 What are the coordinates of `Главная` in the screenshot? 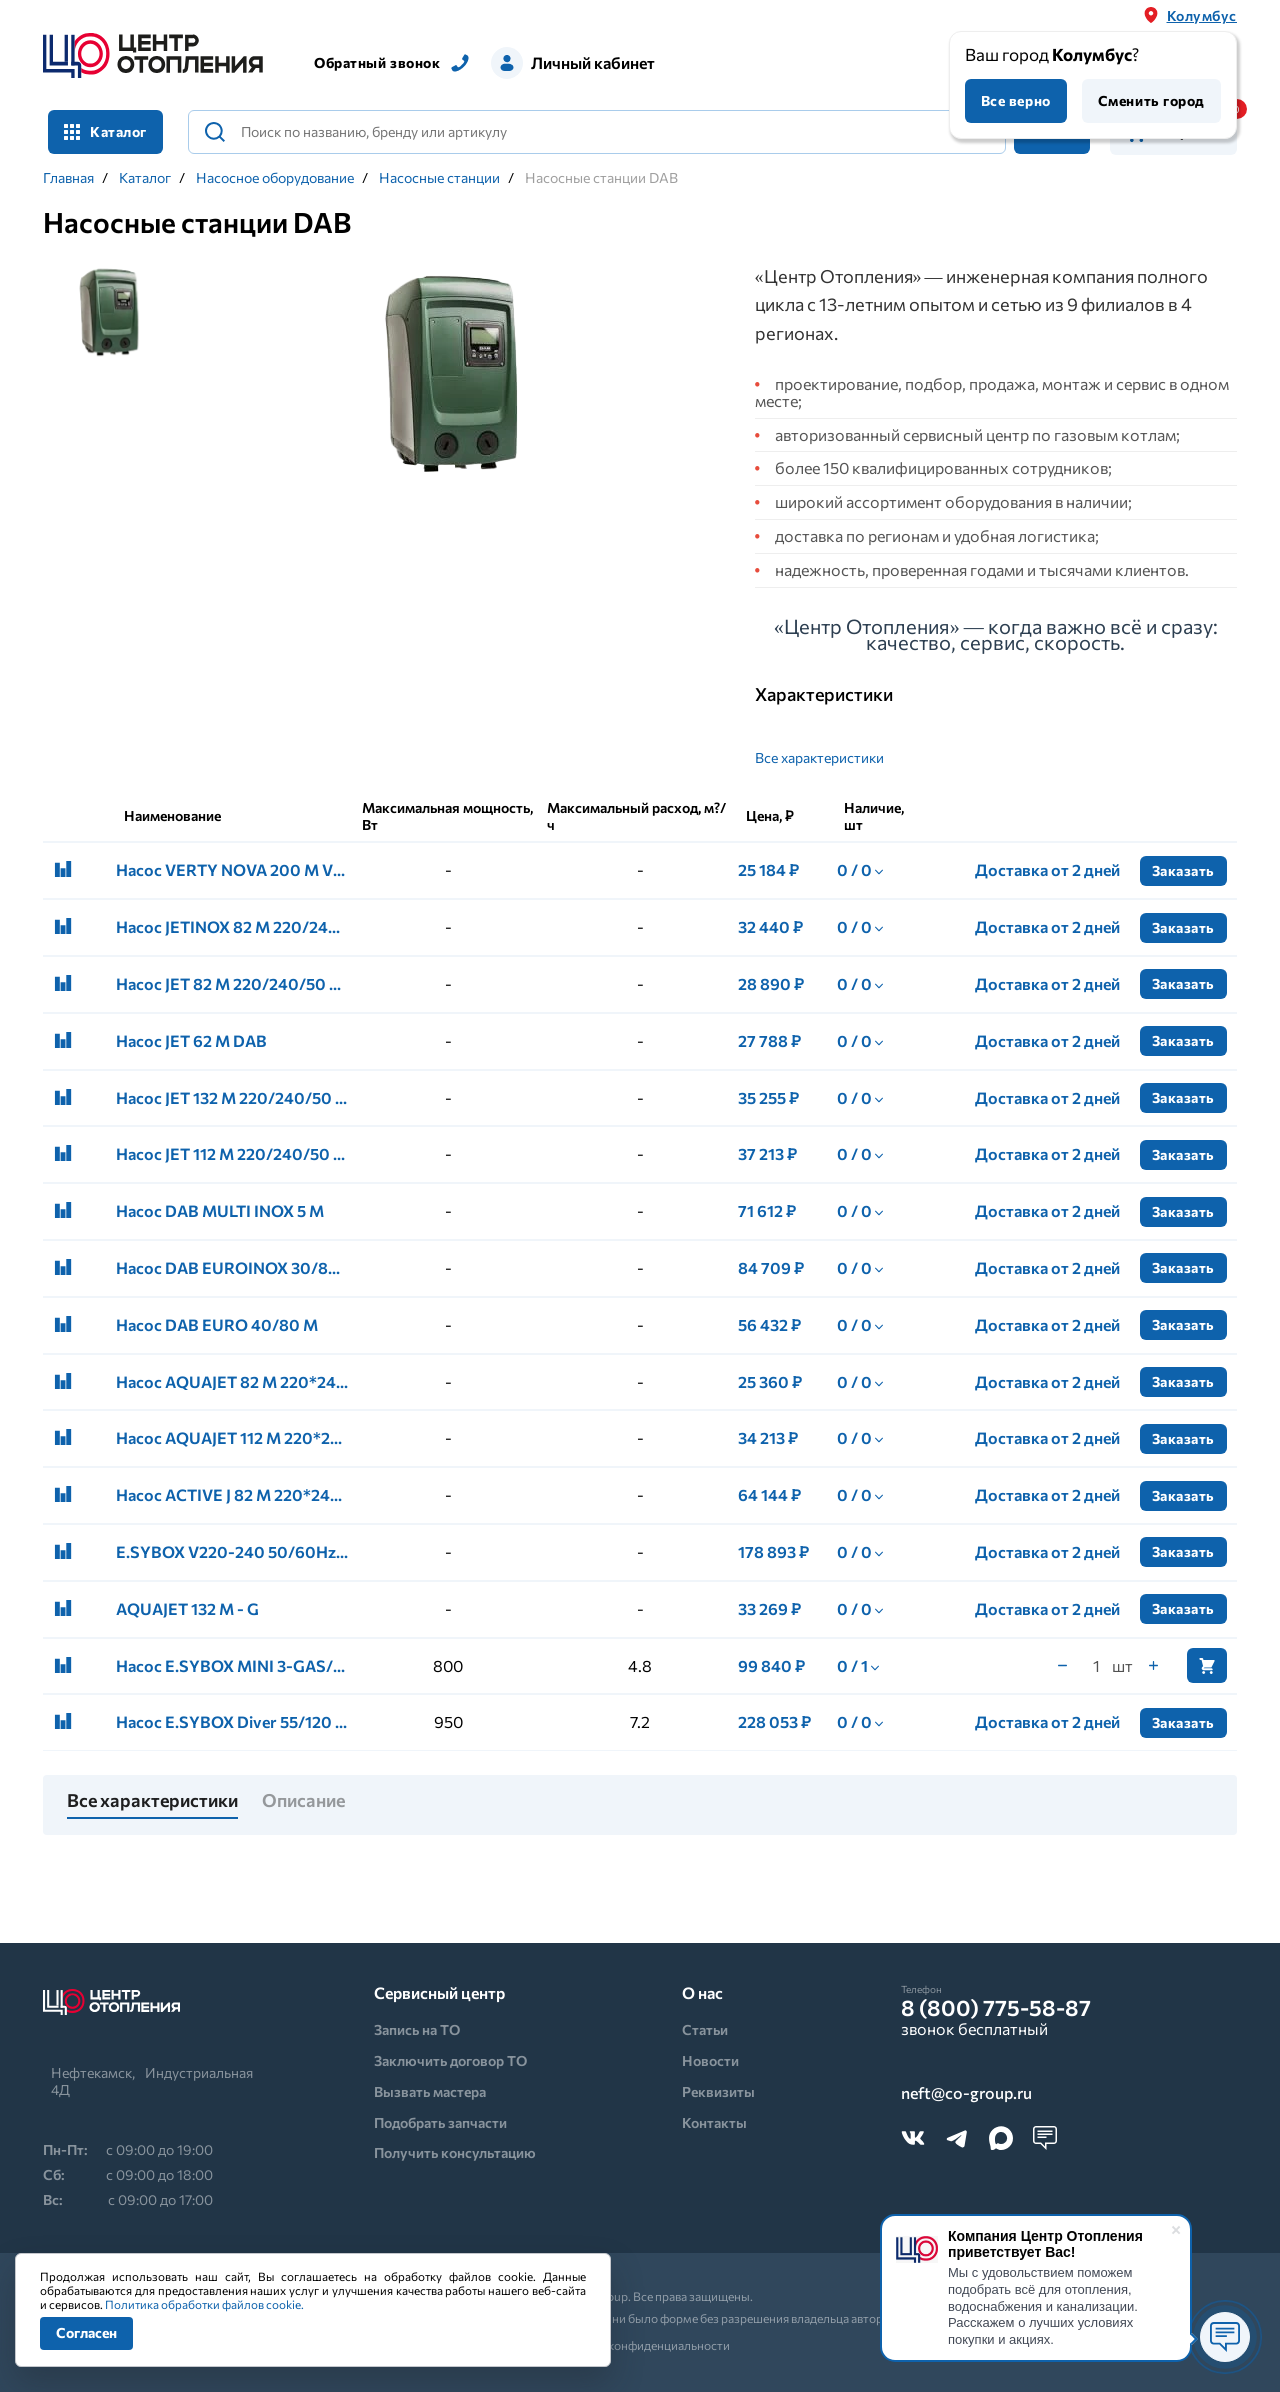 It's located at (68, 178).